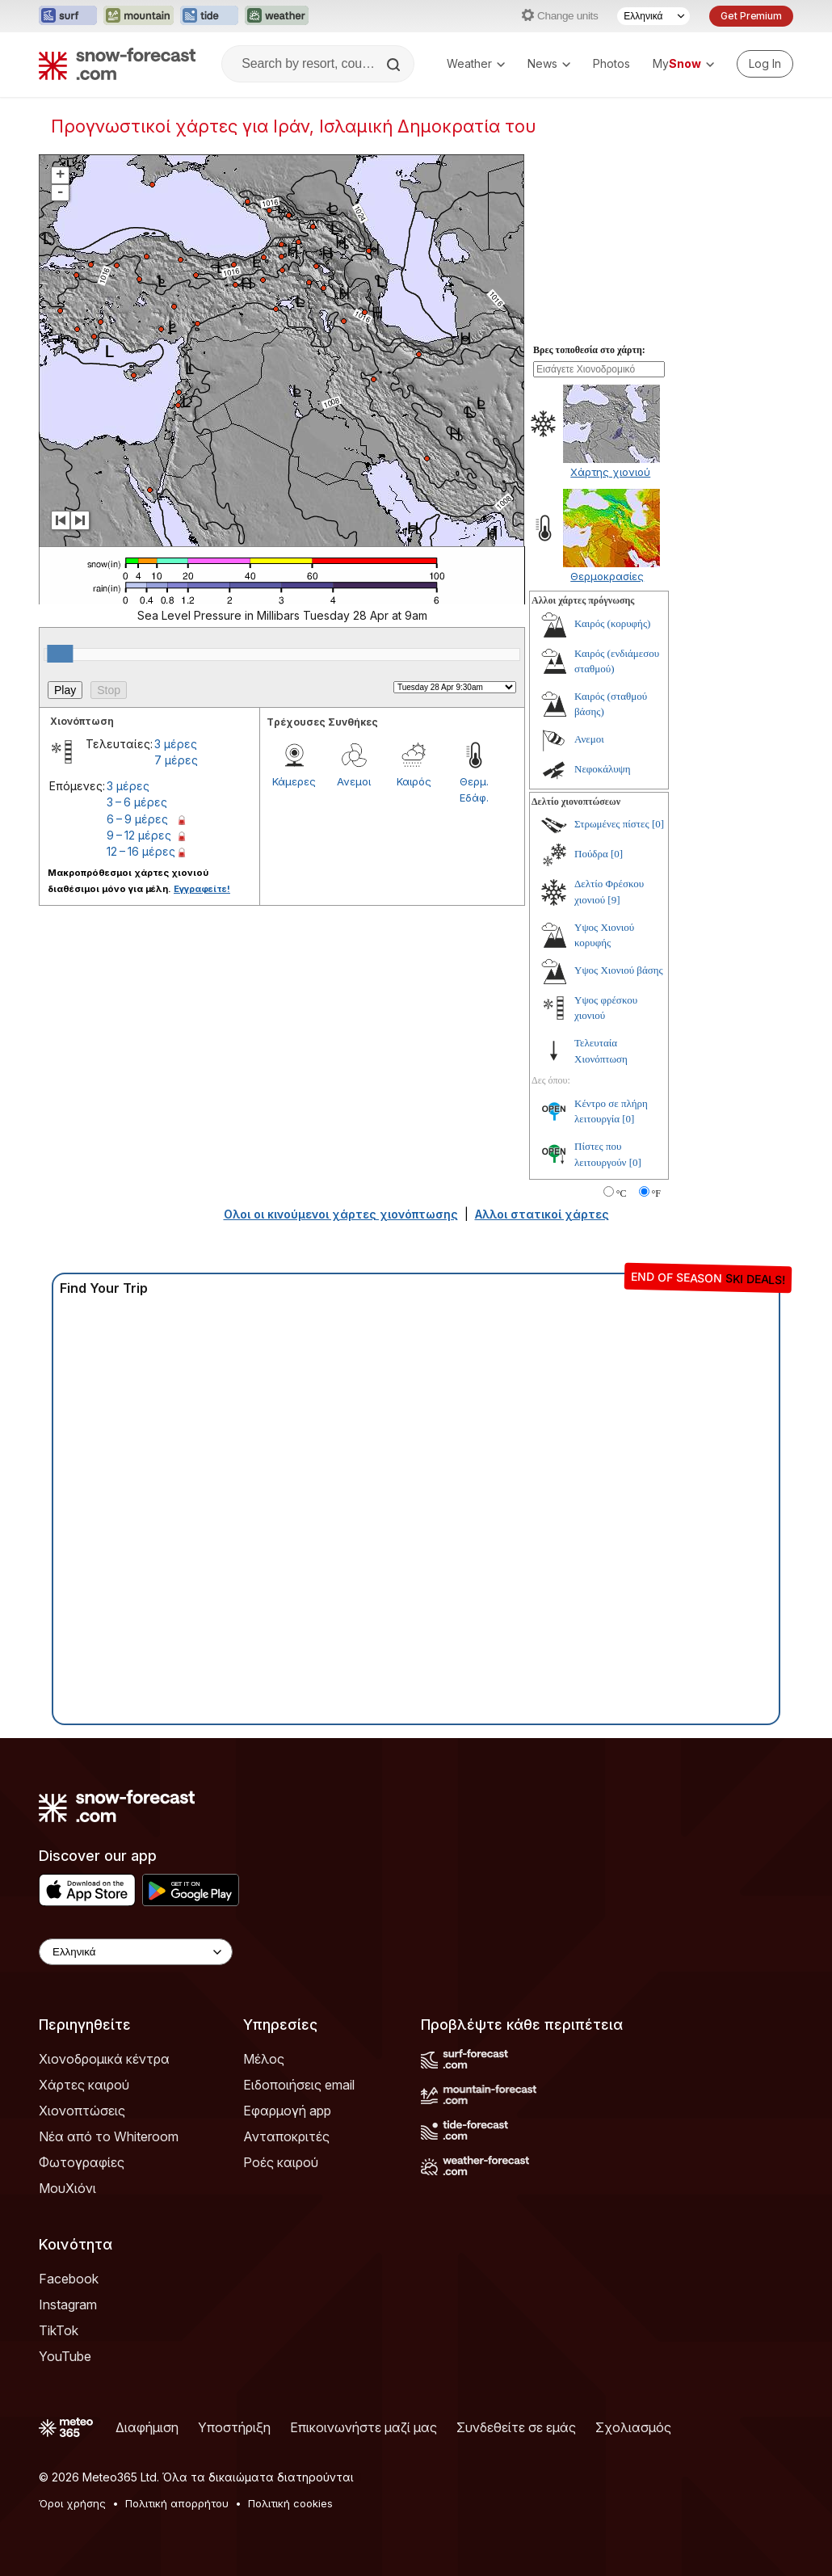  What do you see at coordinates (139, 835) in the screenshot?
I see `9 – 12 μέρες` at bounding box center [139, 835].